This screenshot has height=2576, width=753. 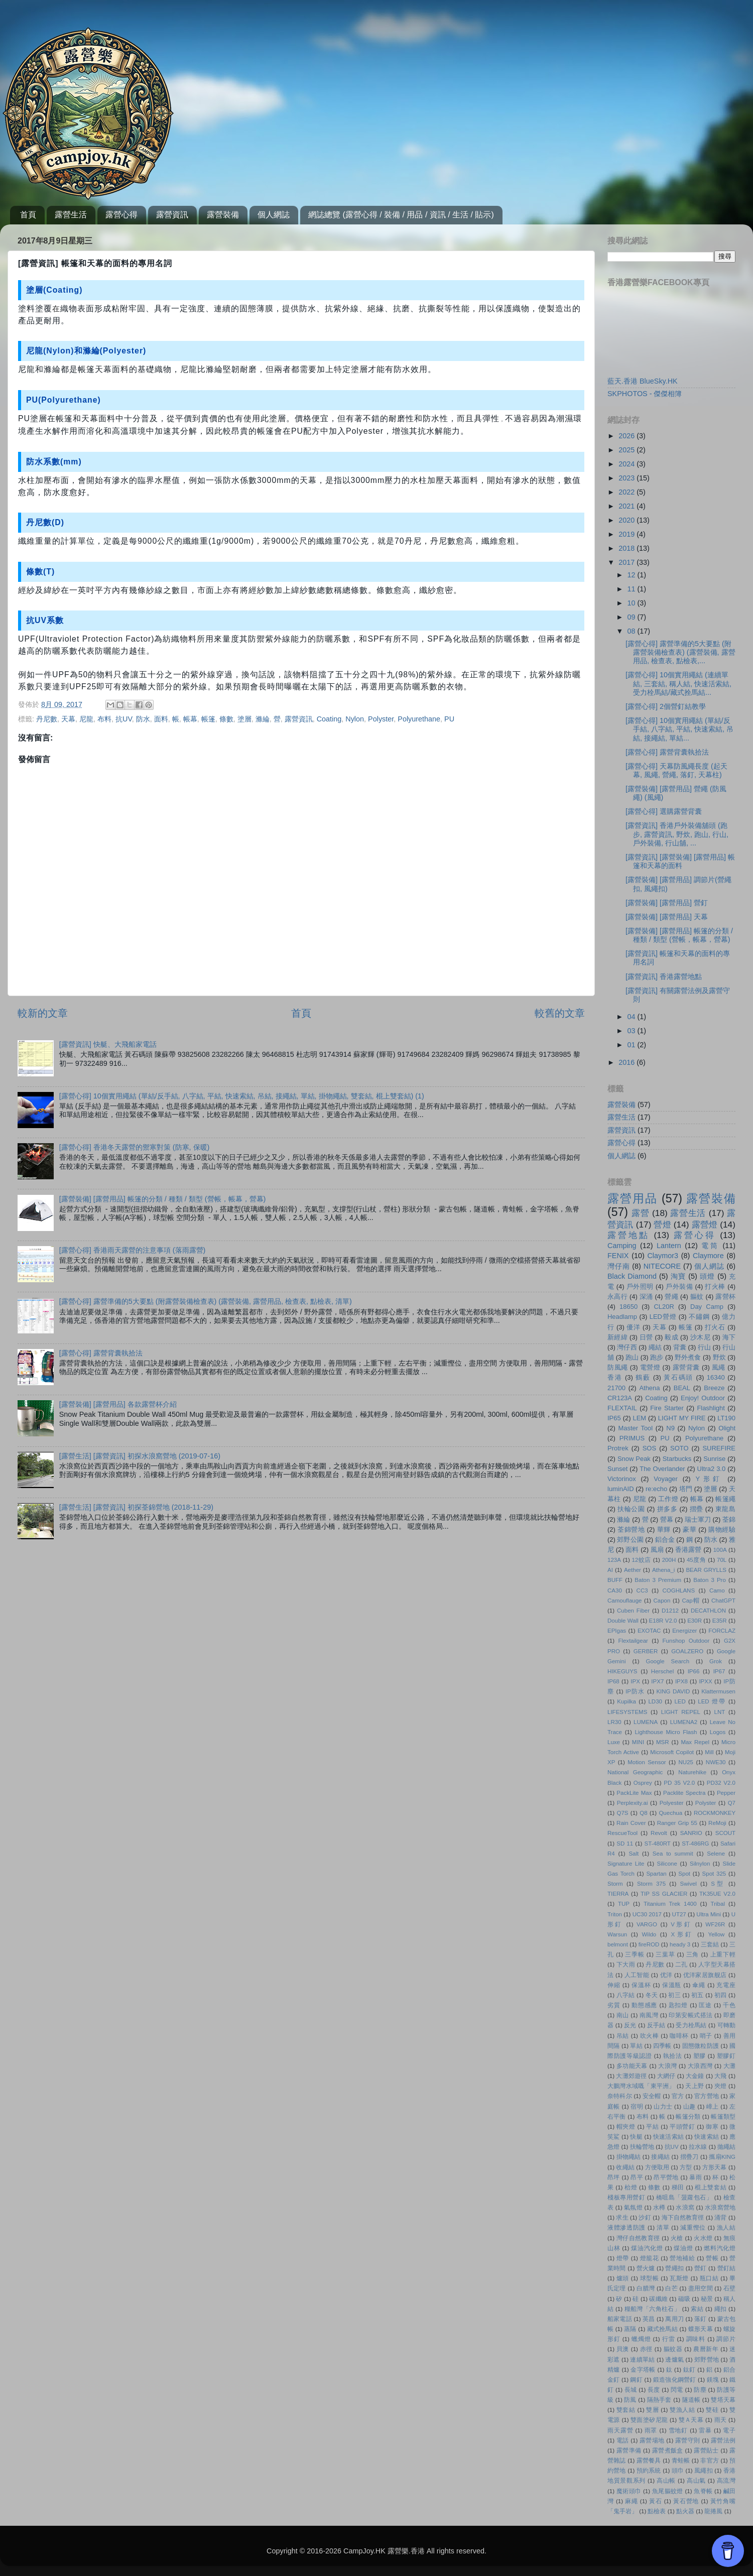 I want to click on Ultra2 3.0, so click(x=711, y=1469).